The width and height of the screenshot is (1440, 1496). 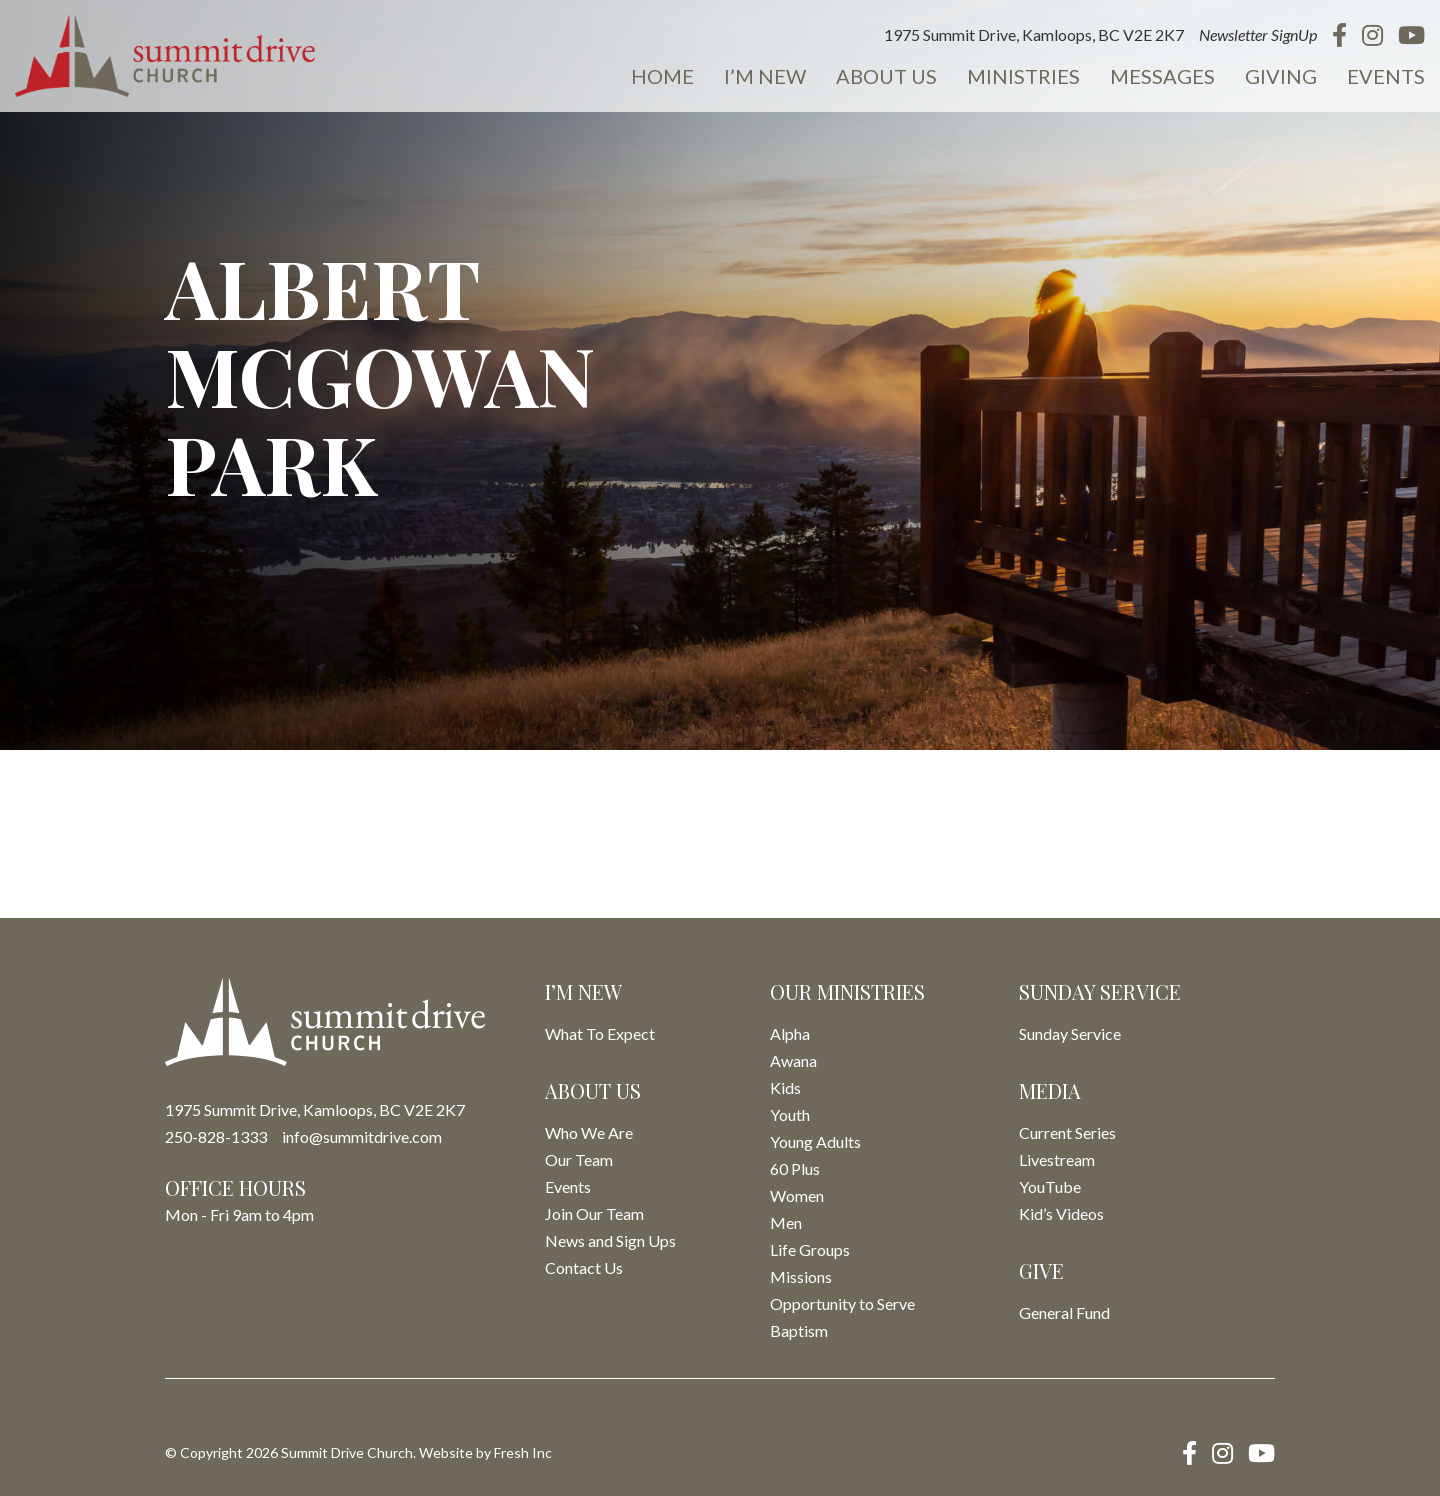 What do you see at coordinates (1067, 1132) in the screenshot?
I see `Current Series` at bounding box center [1067, 1132].